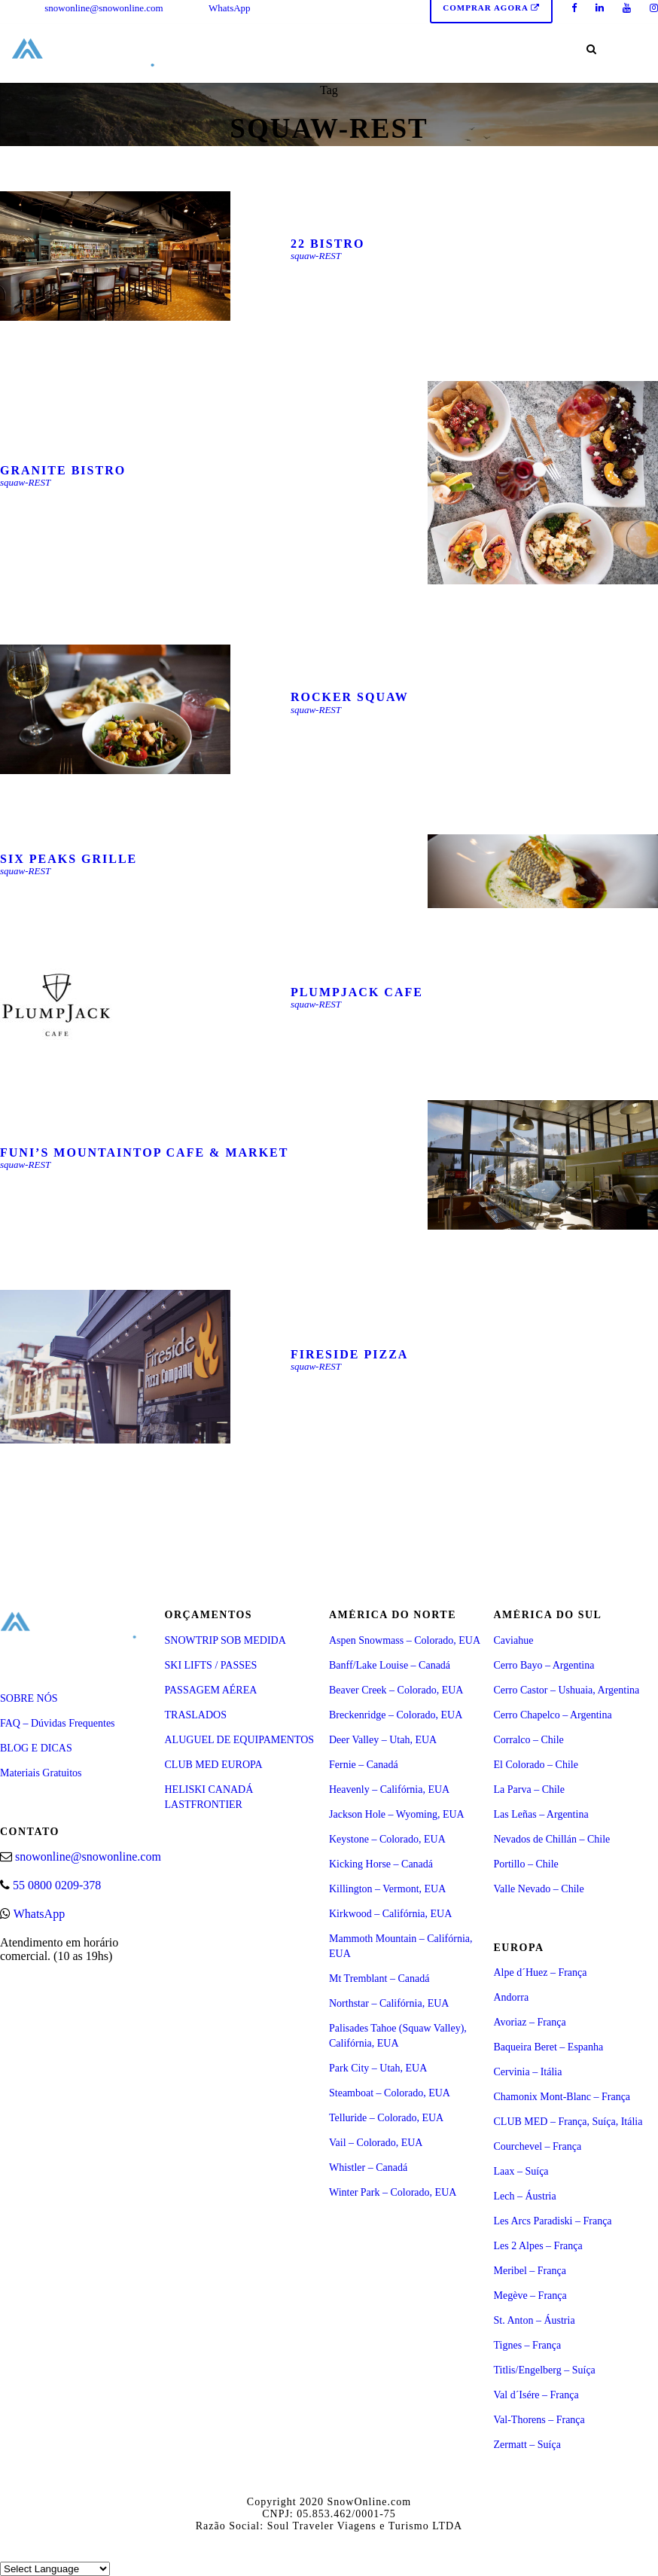  What do you see at coordinates (211, 1665) in the screenshot?
I see `SKI LIFTS / PASSES` at bounding box center [211, 1665].